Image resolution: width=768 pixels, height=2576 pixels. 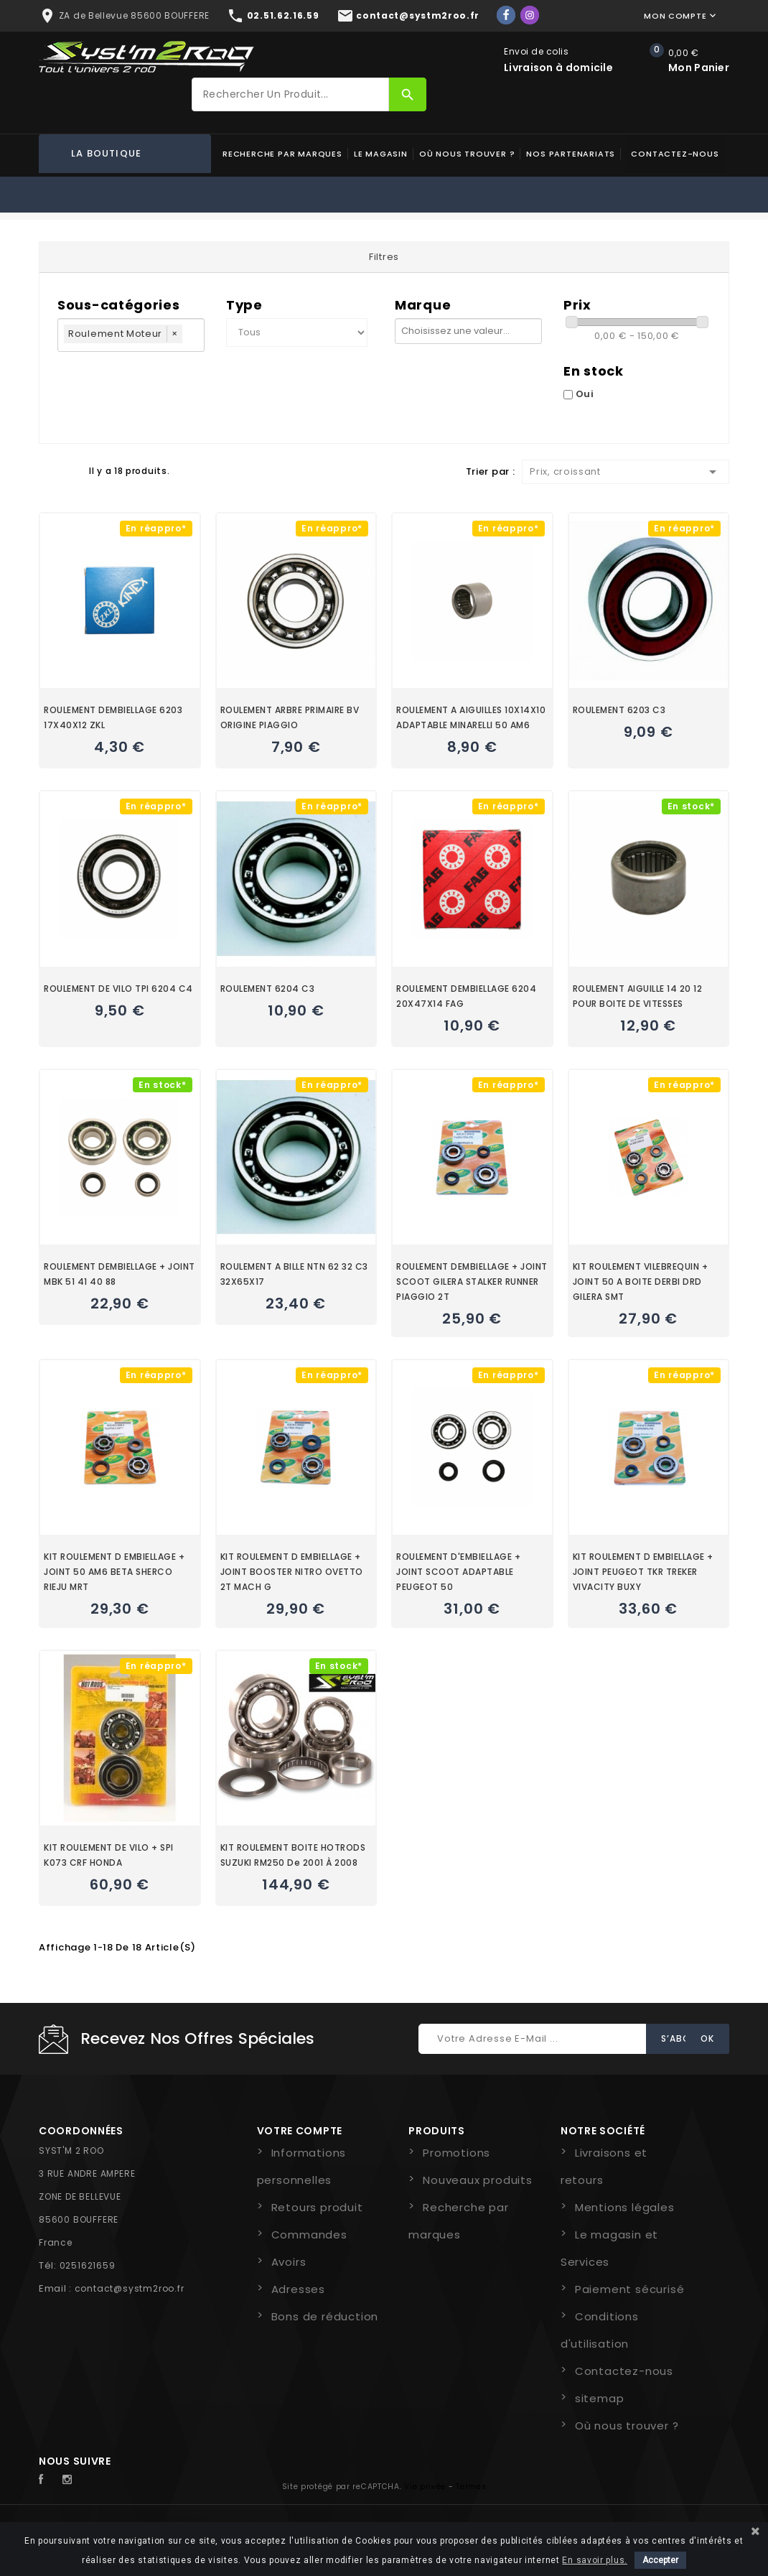 I want to click on Instagram, so click(x=71, y=2480).